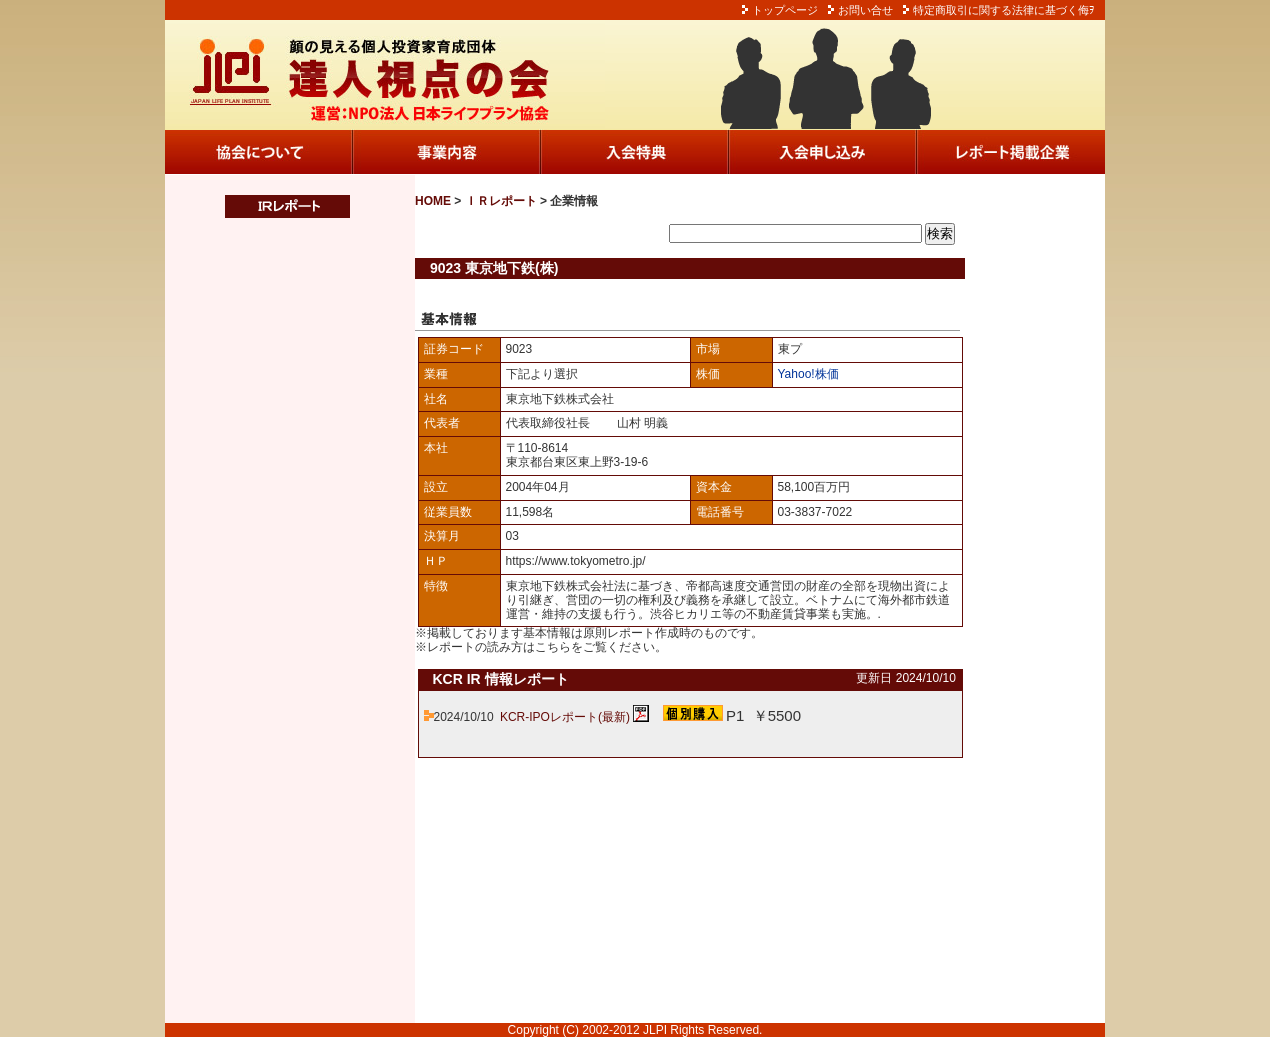 Image resolution: width=1270 pixels, height=1037 pixels. I want to click on KCR-IPOレポート(最新), so click(565, 717).